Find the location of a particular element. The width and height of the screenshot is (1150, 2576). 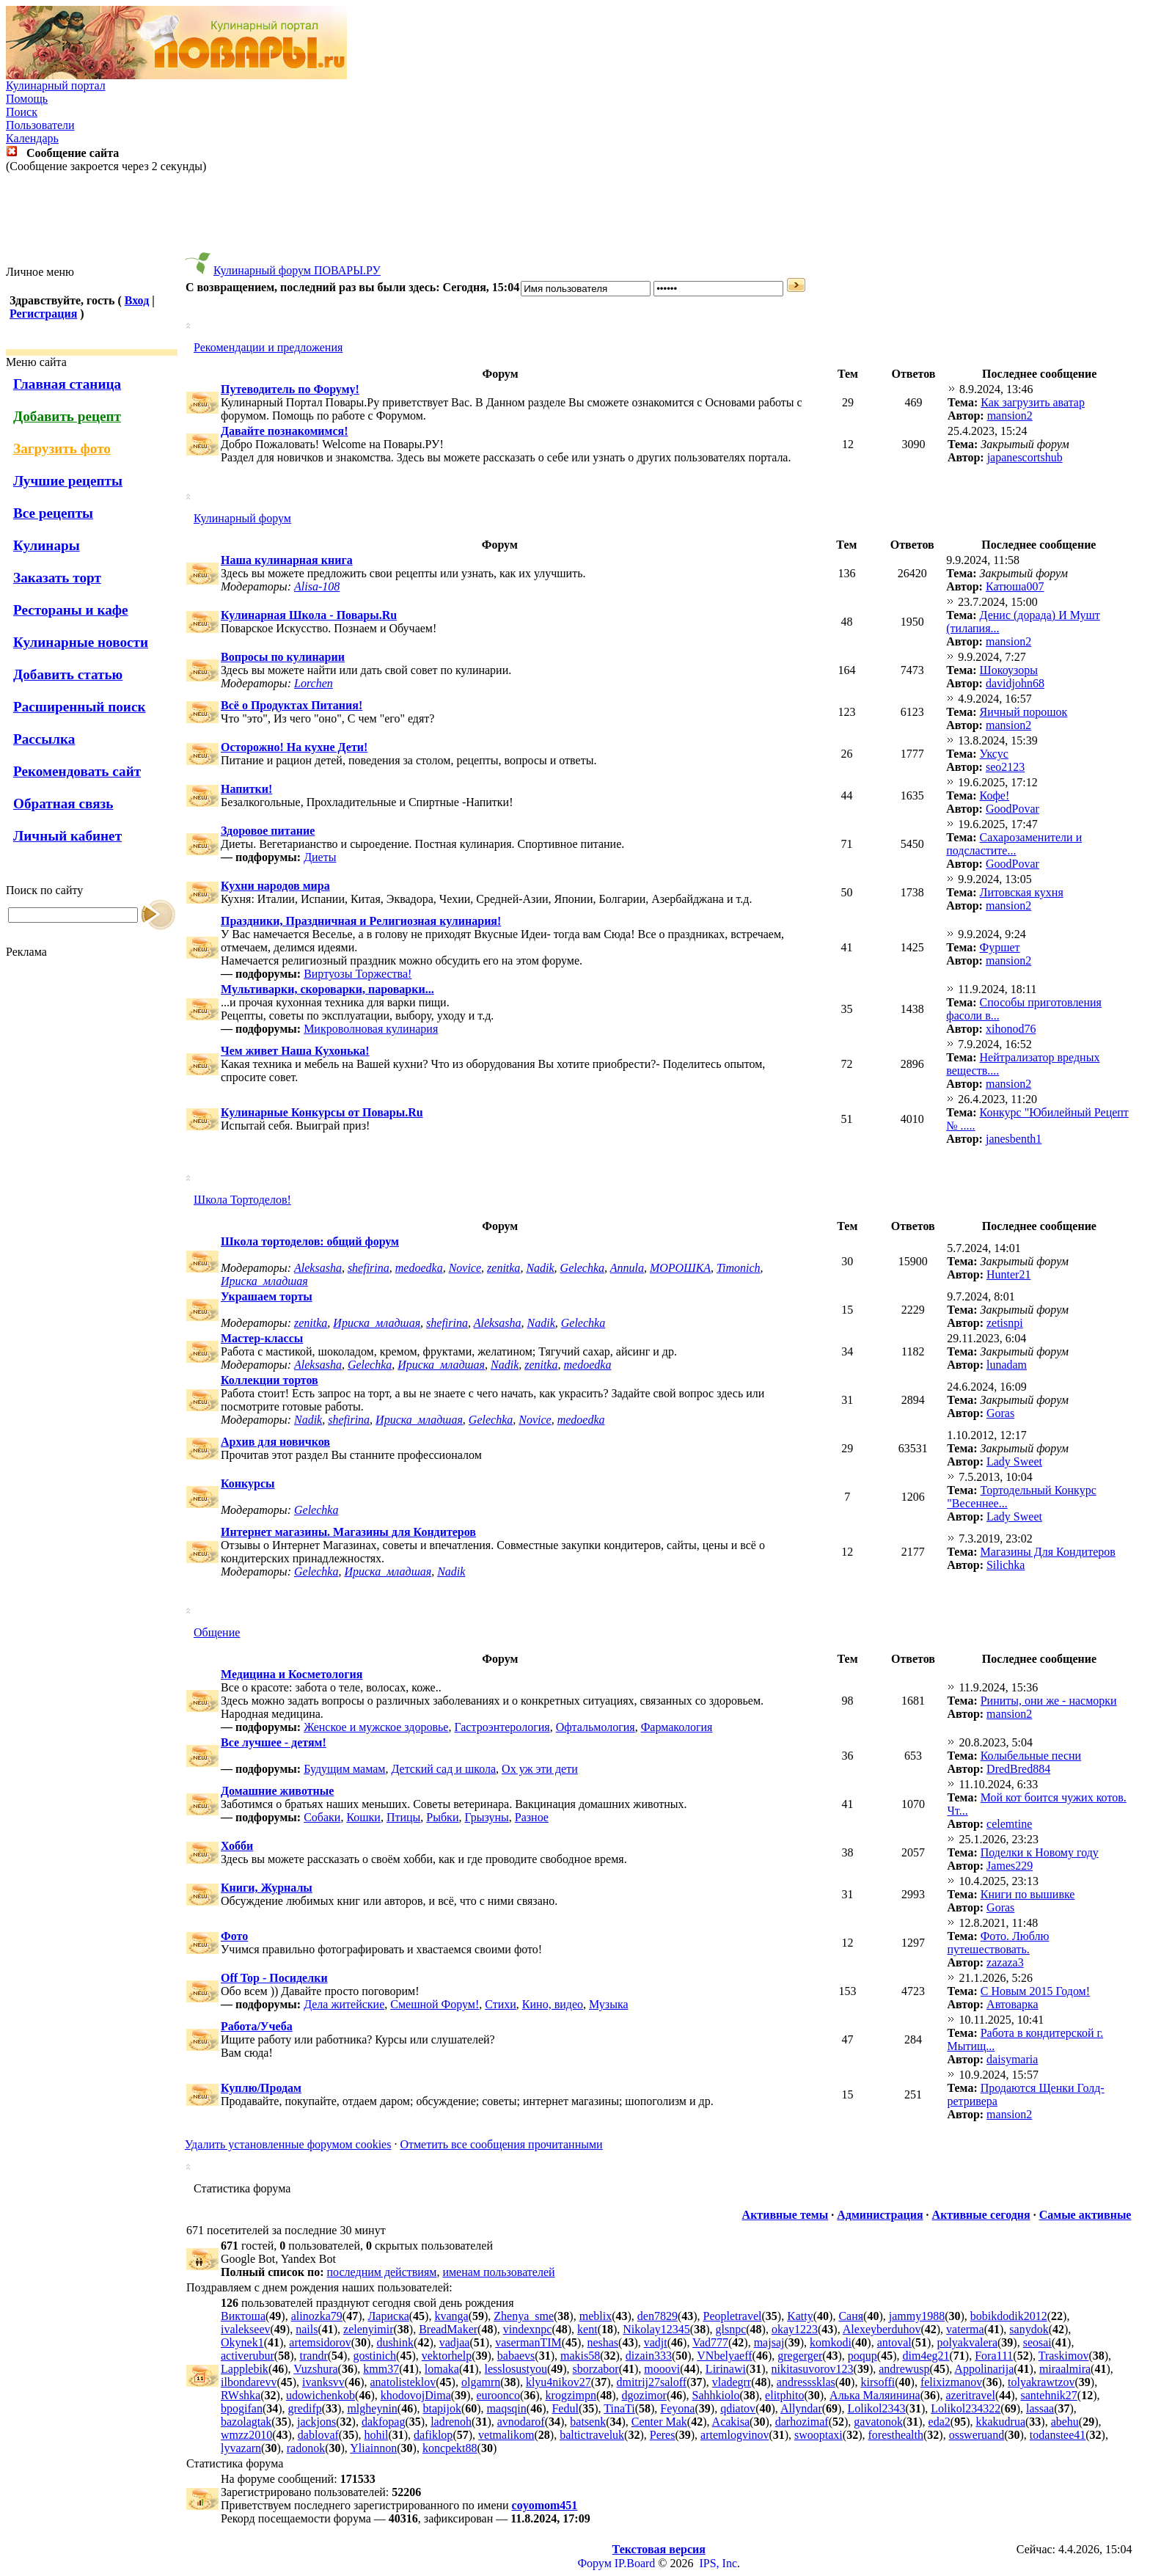

jackjons is located at coordinates (316, 2421).